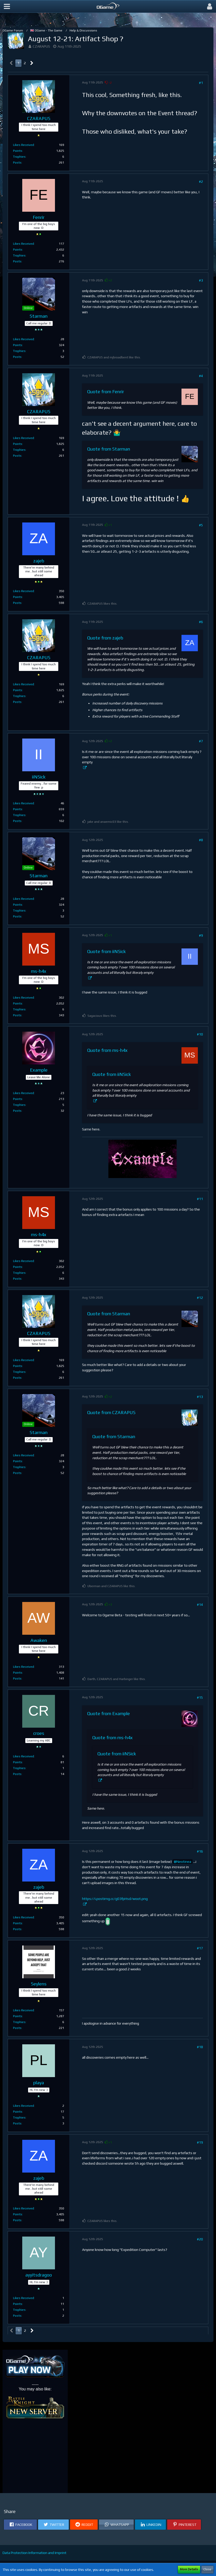 This screenshot has height=2576, width=216. I want to click on #17, so click(200, 1948).